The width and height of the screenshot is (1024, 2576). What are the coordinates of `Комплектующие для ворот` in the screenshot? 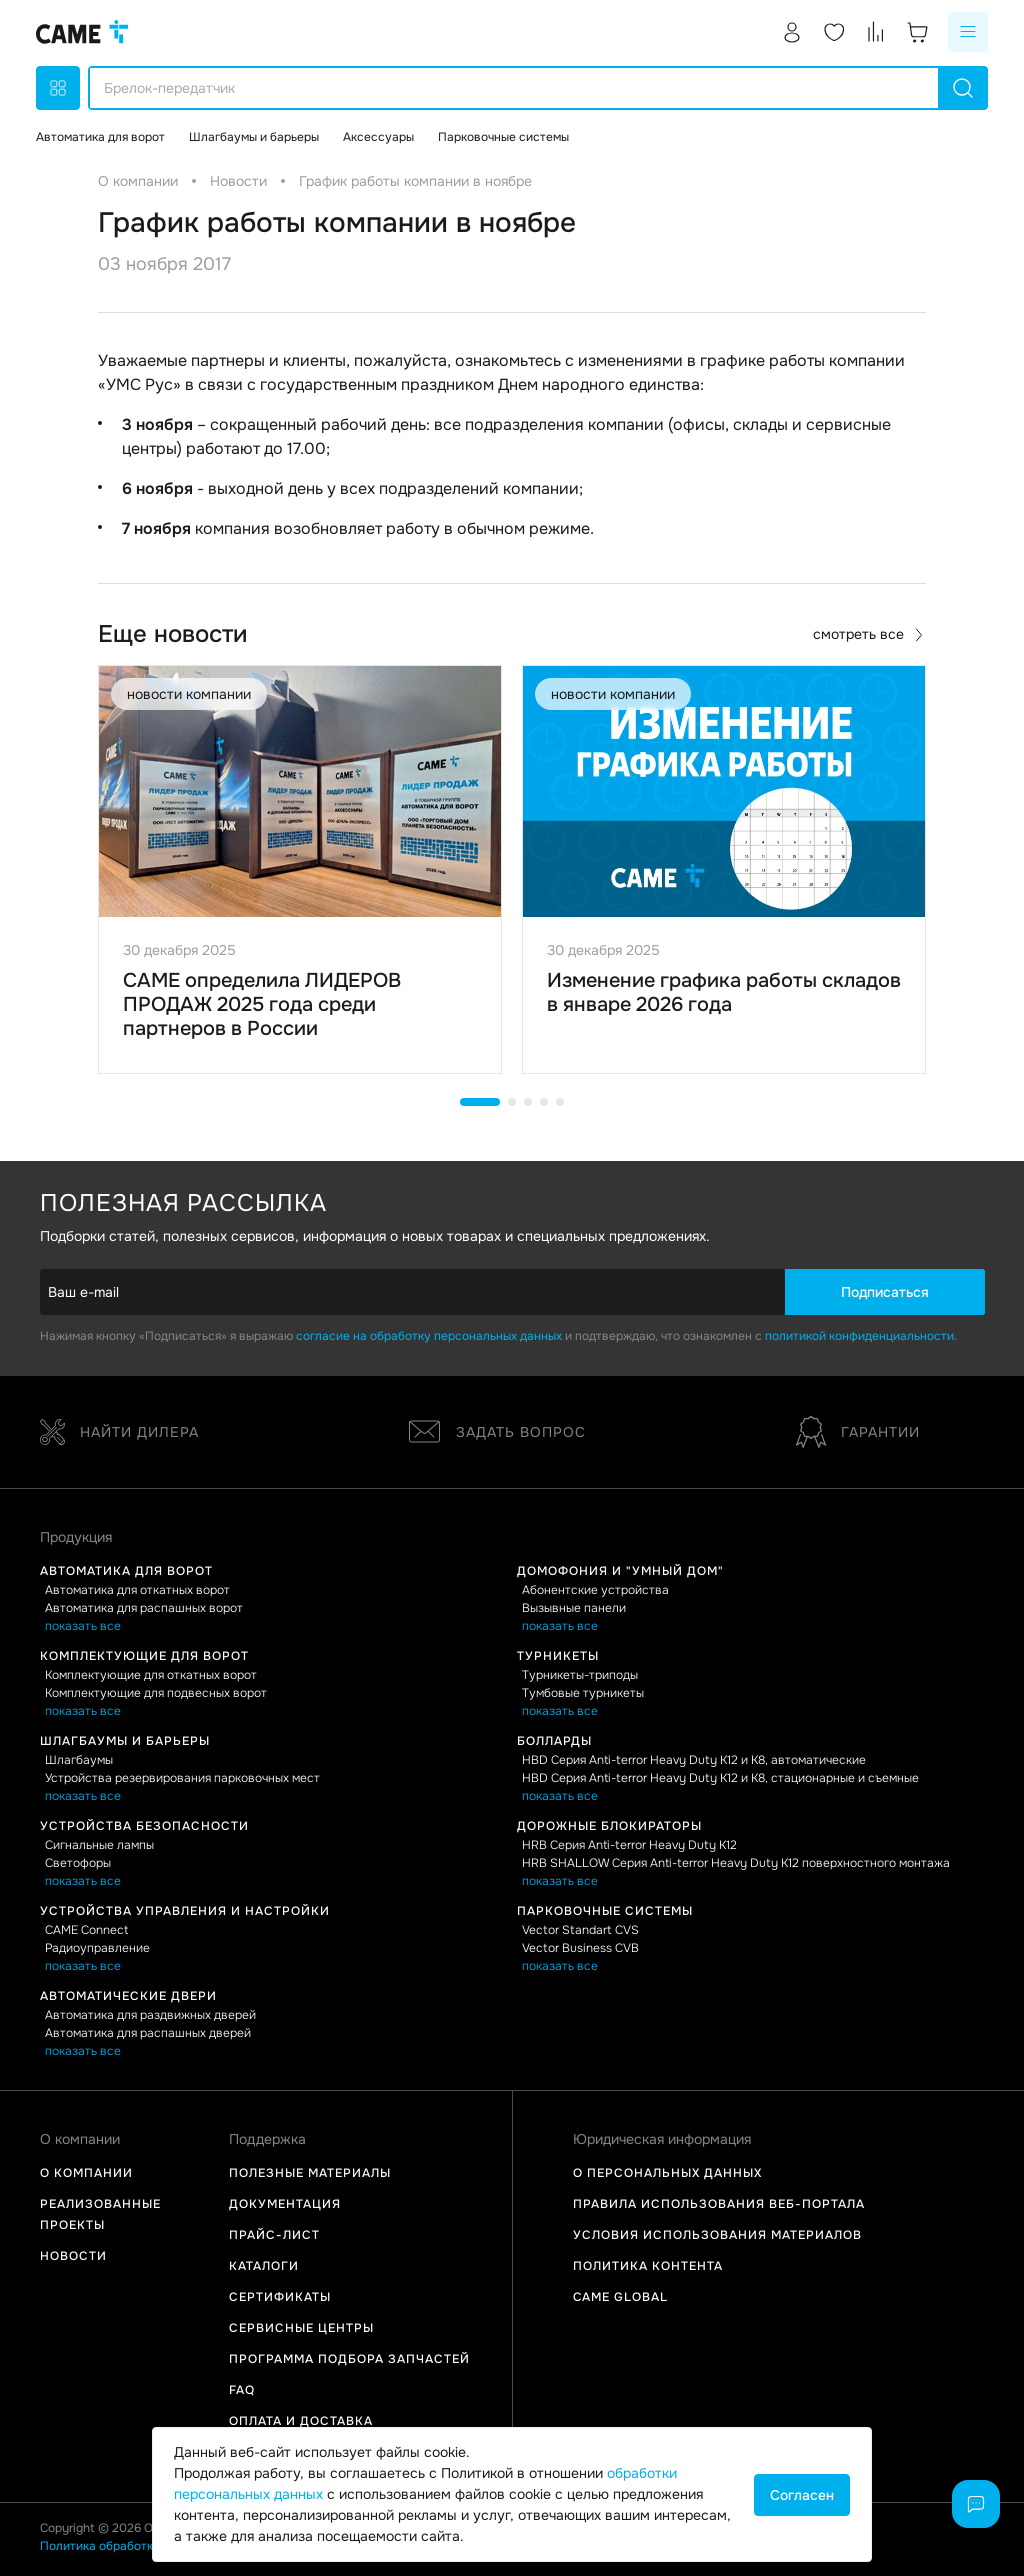 It's located at (144, 1656).